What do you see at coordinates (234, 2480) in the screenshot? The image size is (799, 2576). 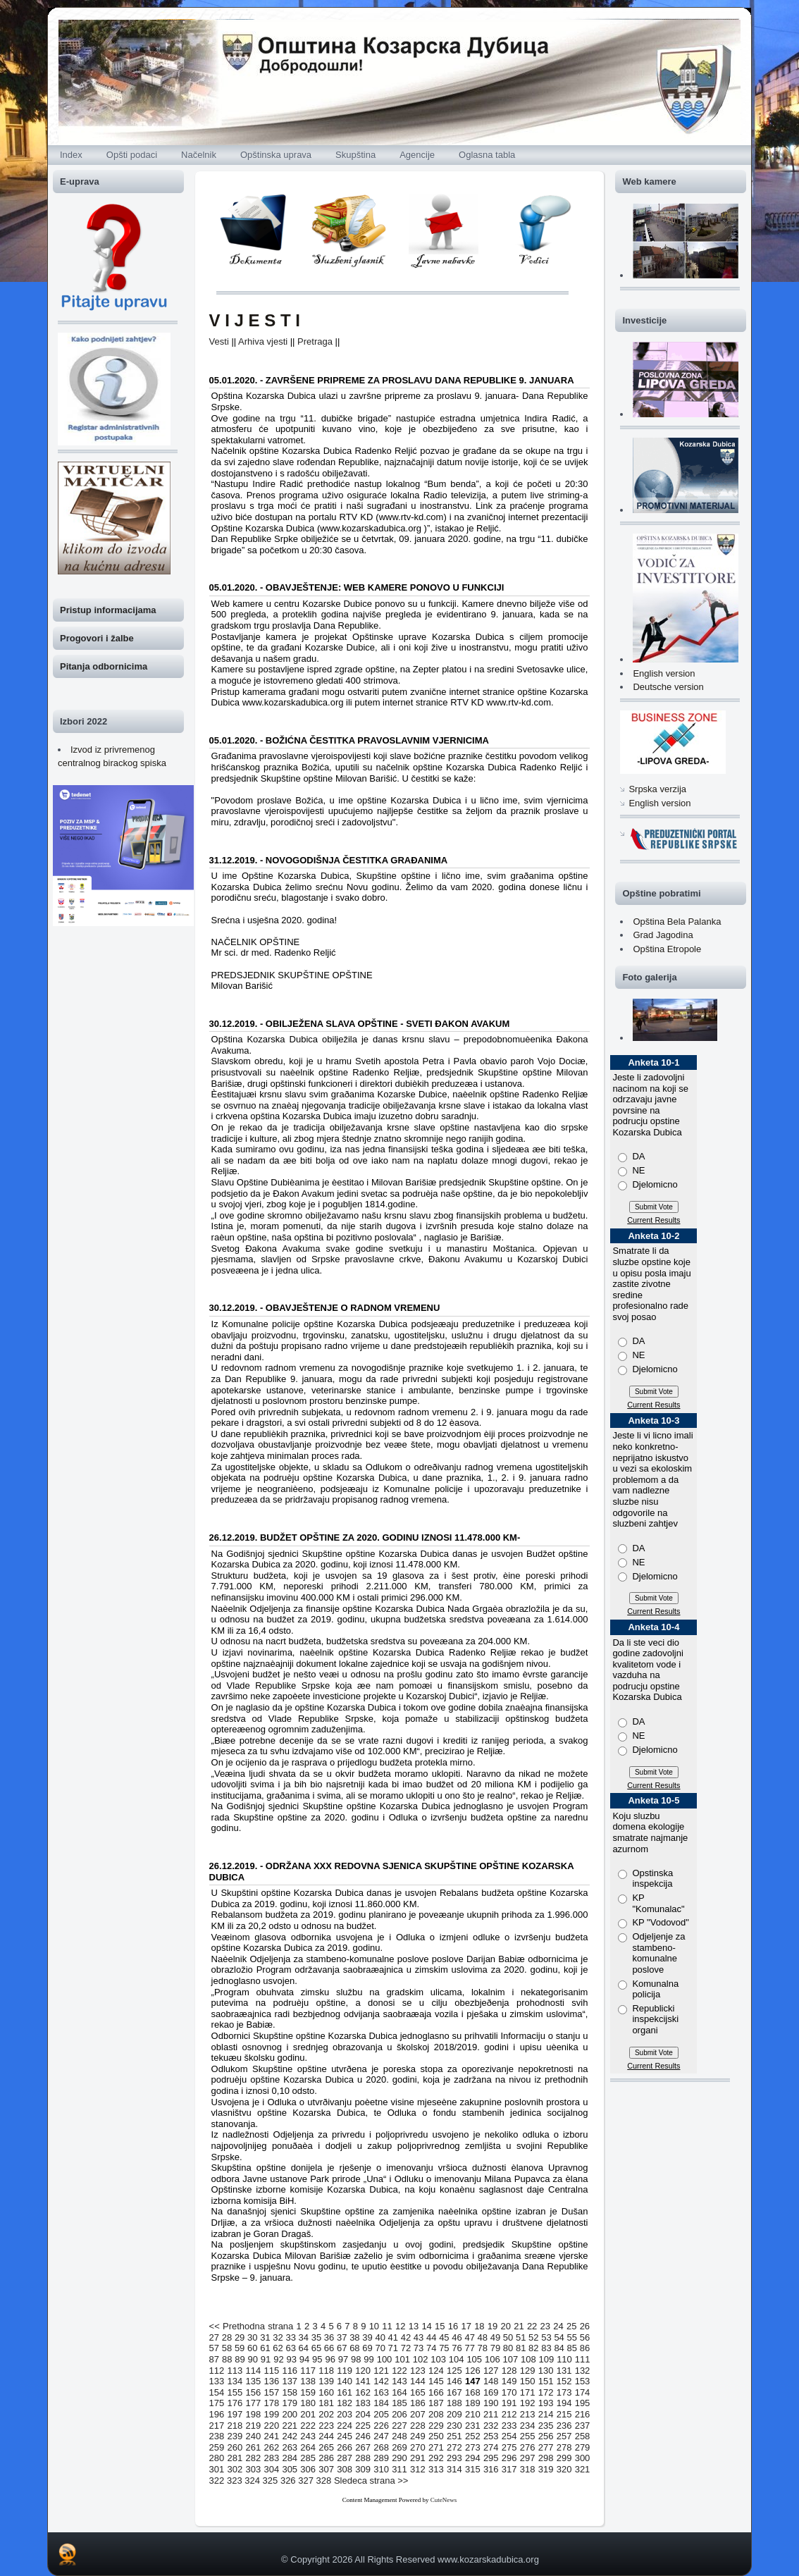 I see `323` at bounding box center [234, 2480].